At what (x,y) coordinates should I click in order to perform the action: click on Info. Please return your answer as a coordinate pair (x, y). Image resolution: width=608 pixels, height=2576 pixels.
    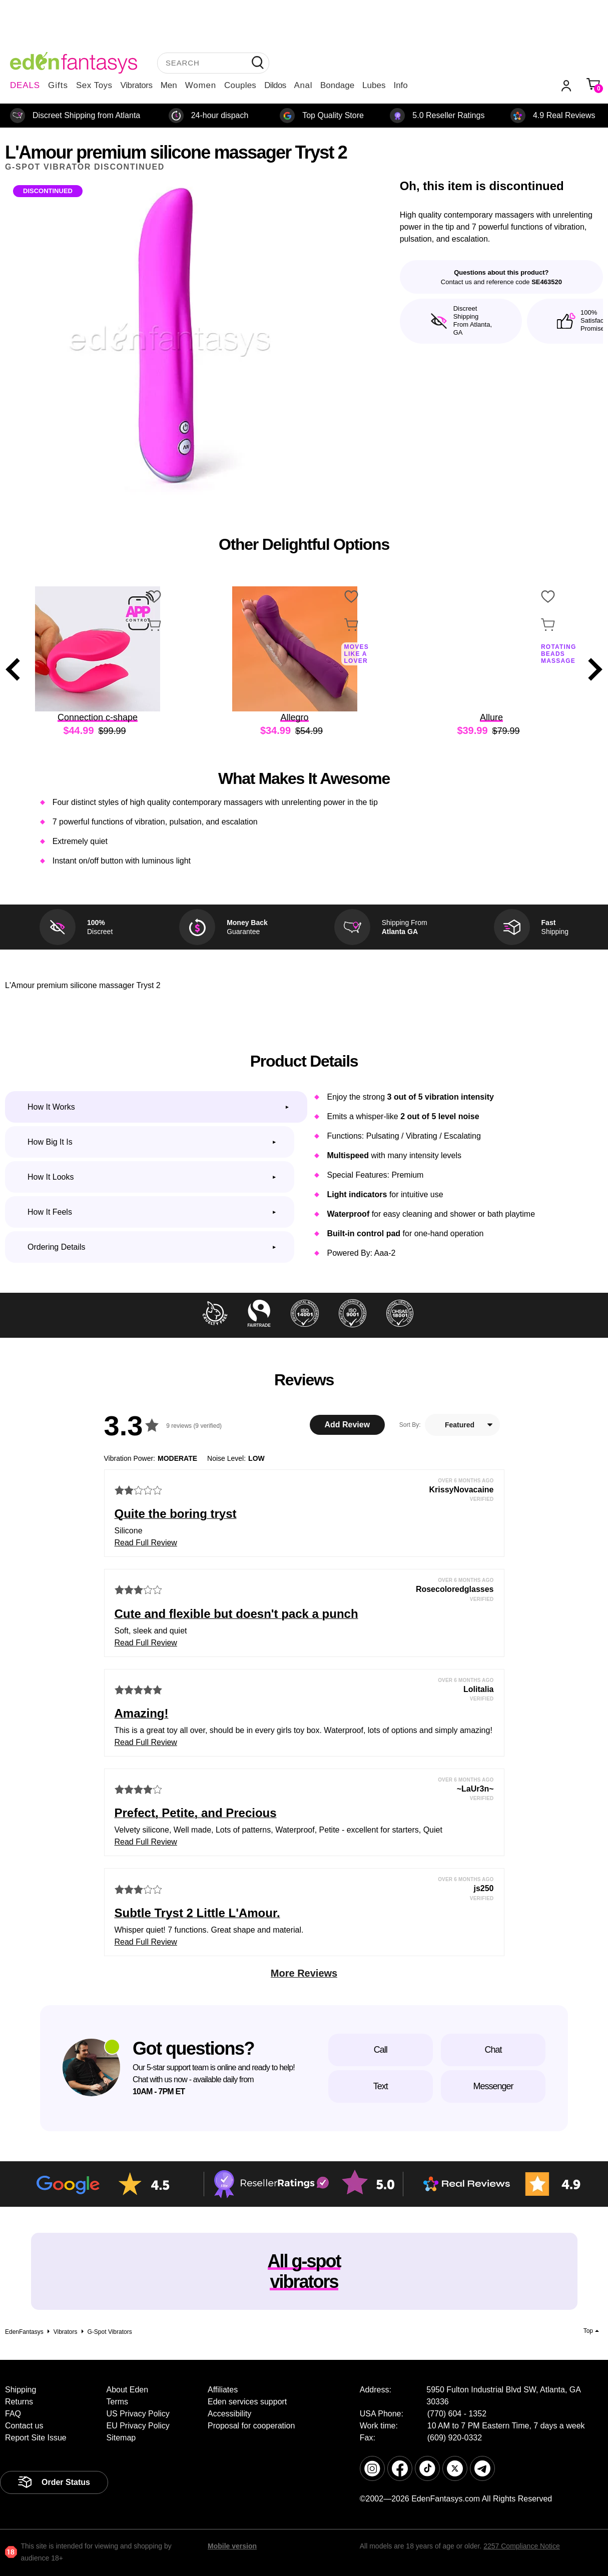
    Looking at the image, I should click on (400, 85).